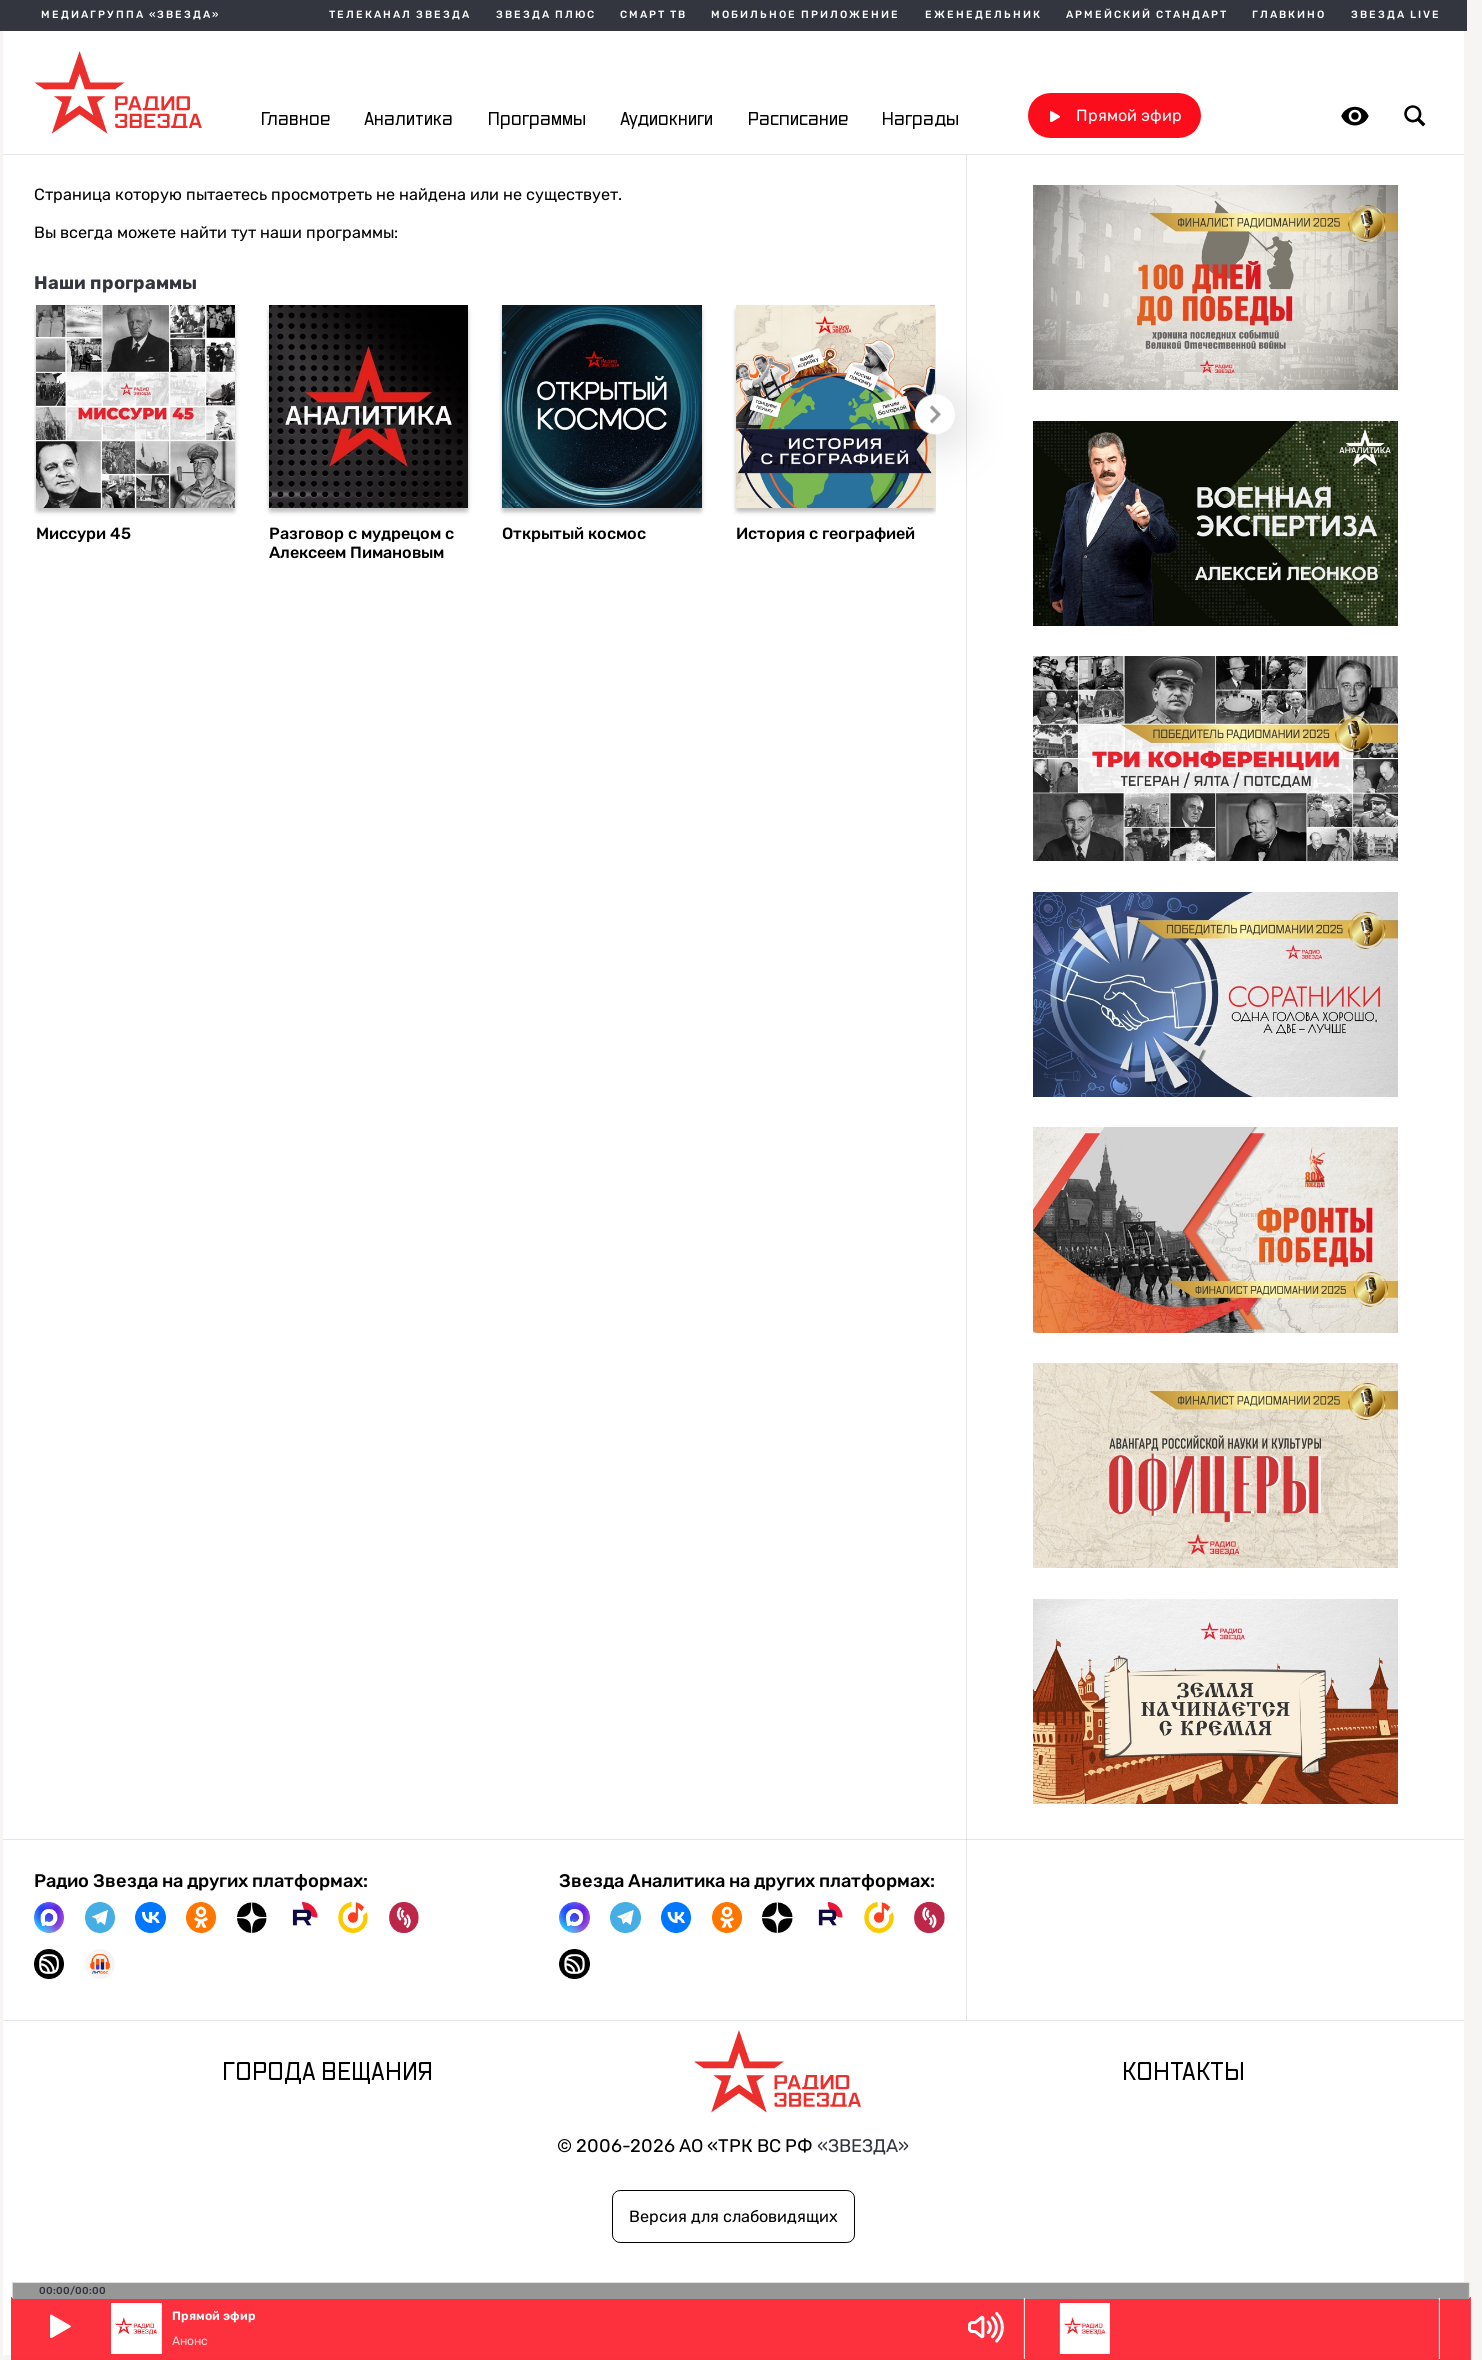  What do you see at coordinates (863, 2146) in the screenshot?
I see `«ЗВЕЗДА»` at bounding box center [863, 2146].